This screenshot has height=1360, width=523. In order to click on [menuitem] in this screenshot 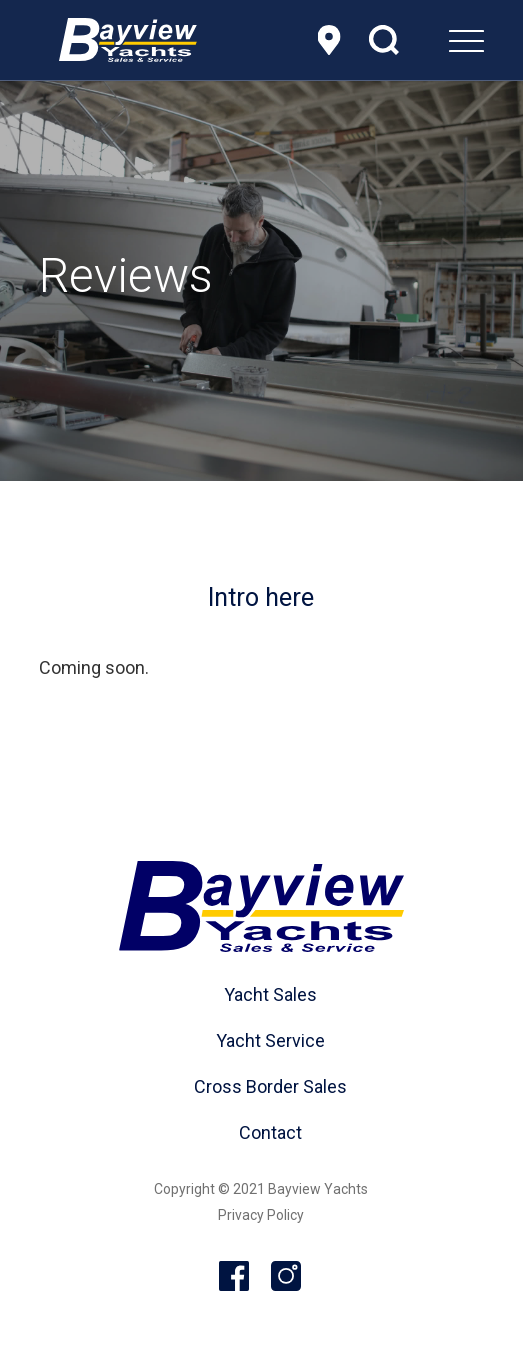, I will do `click(416, 40)`.